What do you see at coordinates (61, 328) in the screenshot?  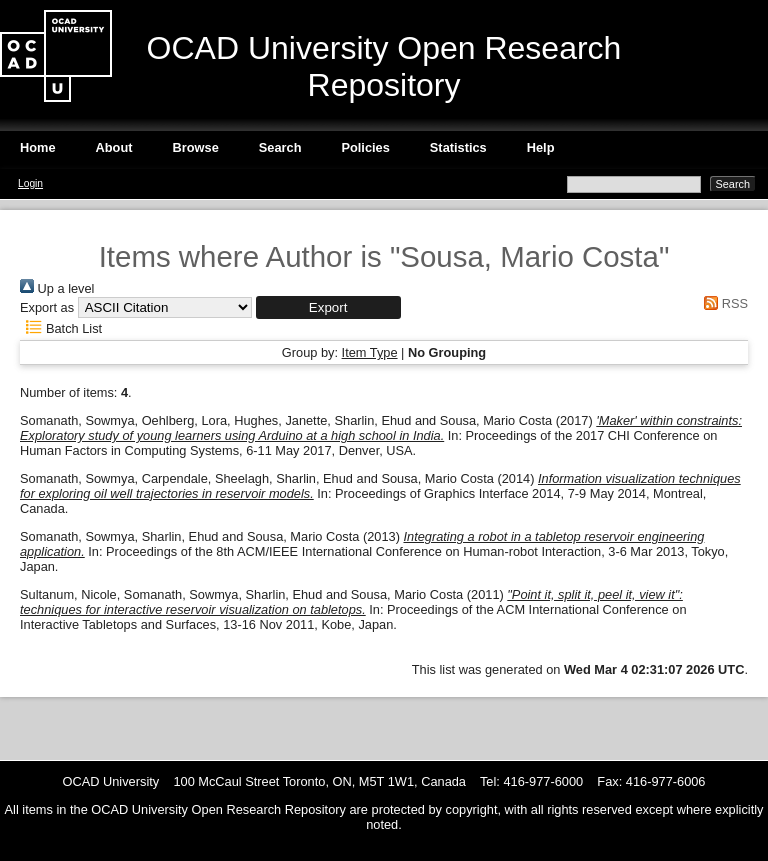 I see `Batch List` at bounding box center [61, 328].